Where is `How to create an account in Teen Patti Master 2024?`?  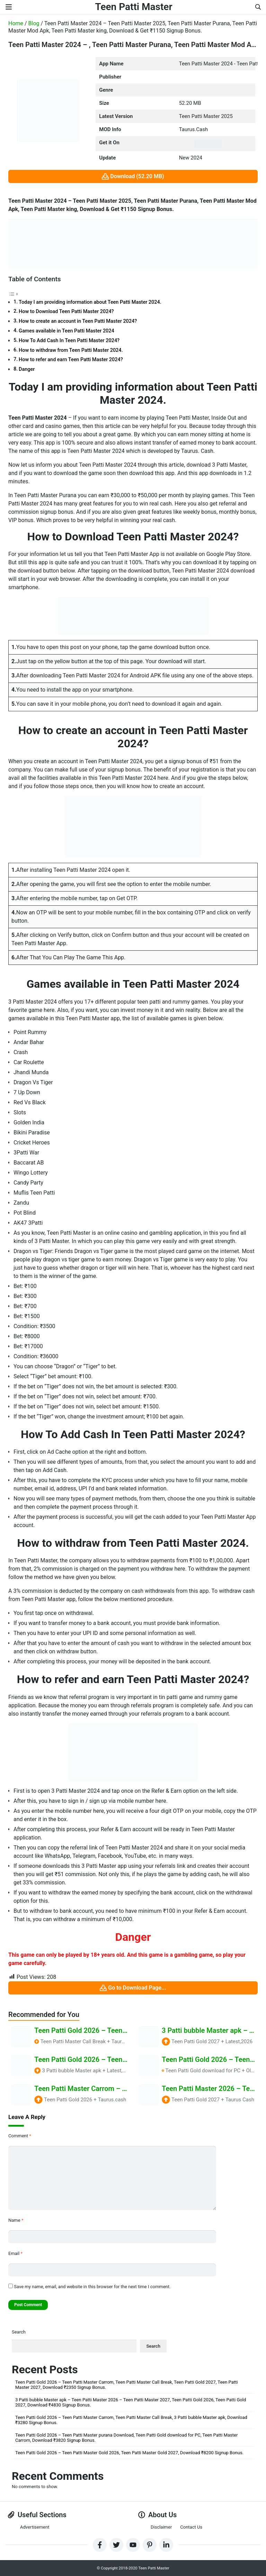
How to create an account in Teen Patti Master 2024? is located at coordinates (78, 321).